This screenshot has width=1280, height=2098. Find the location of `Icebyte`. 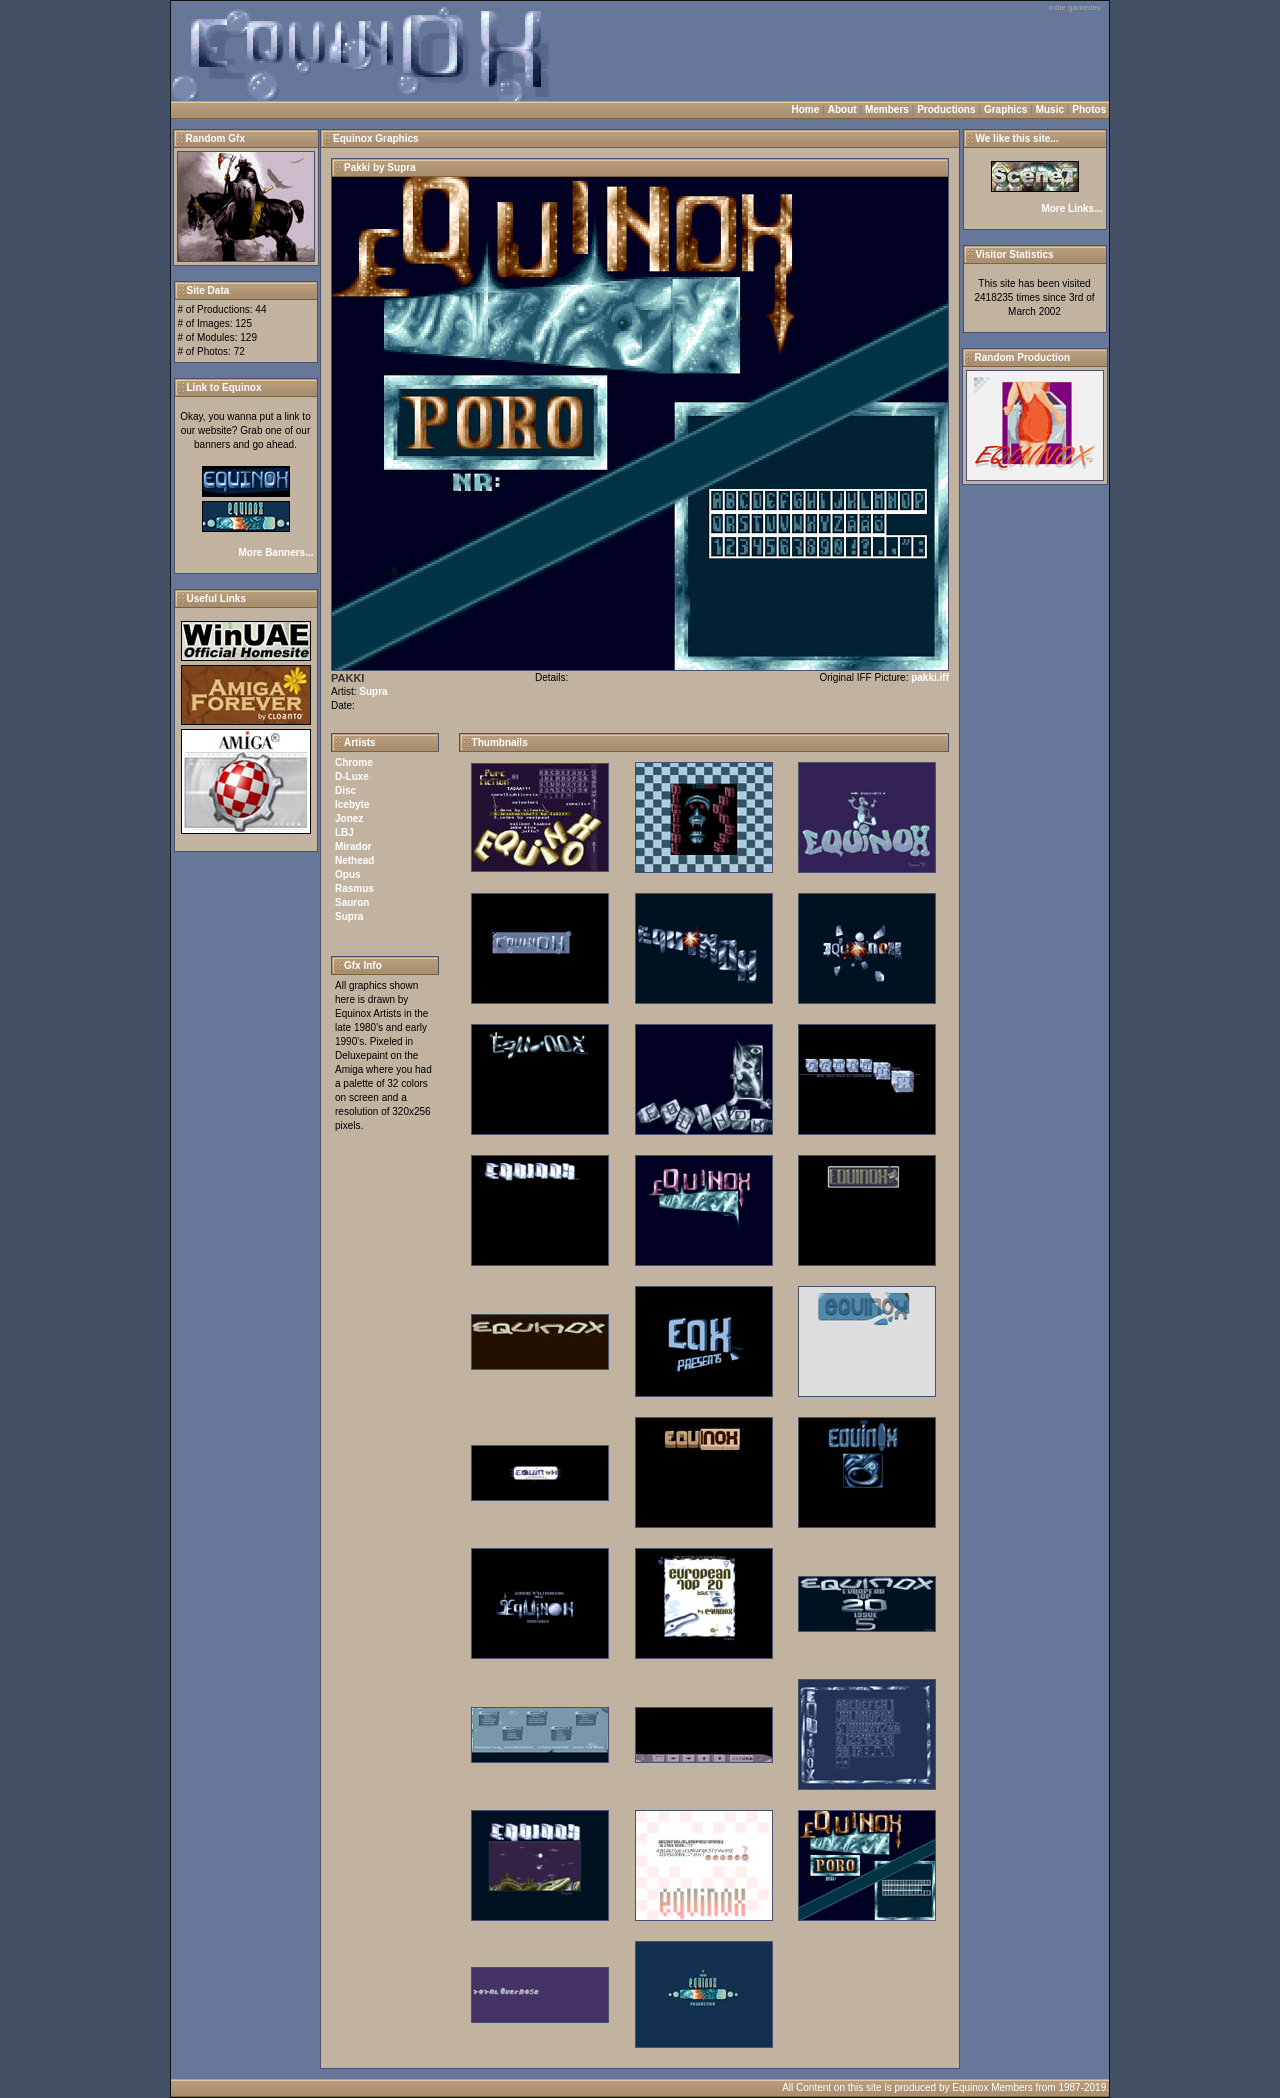

Icebyte is located at coordinates (352, 804).